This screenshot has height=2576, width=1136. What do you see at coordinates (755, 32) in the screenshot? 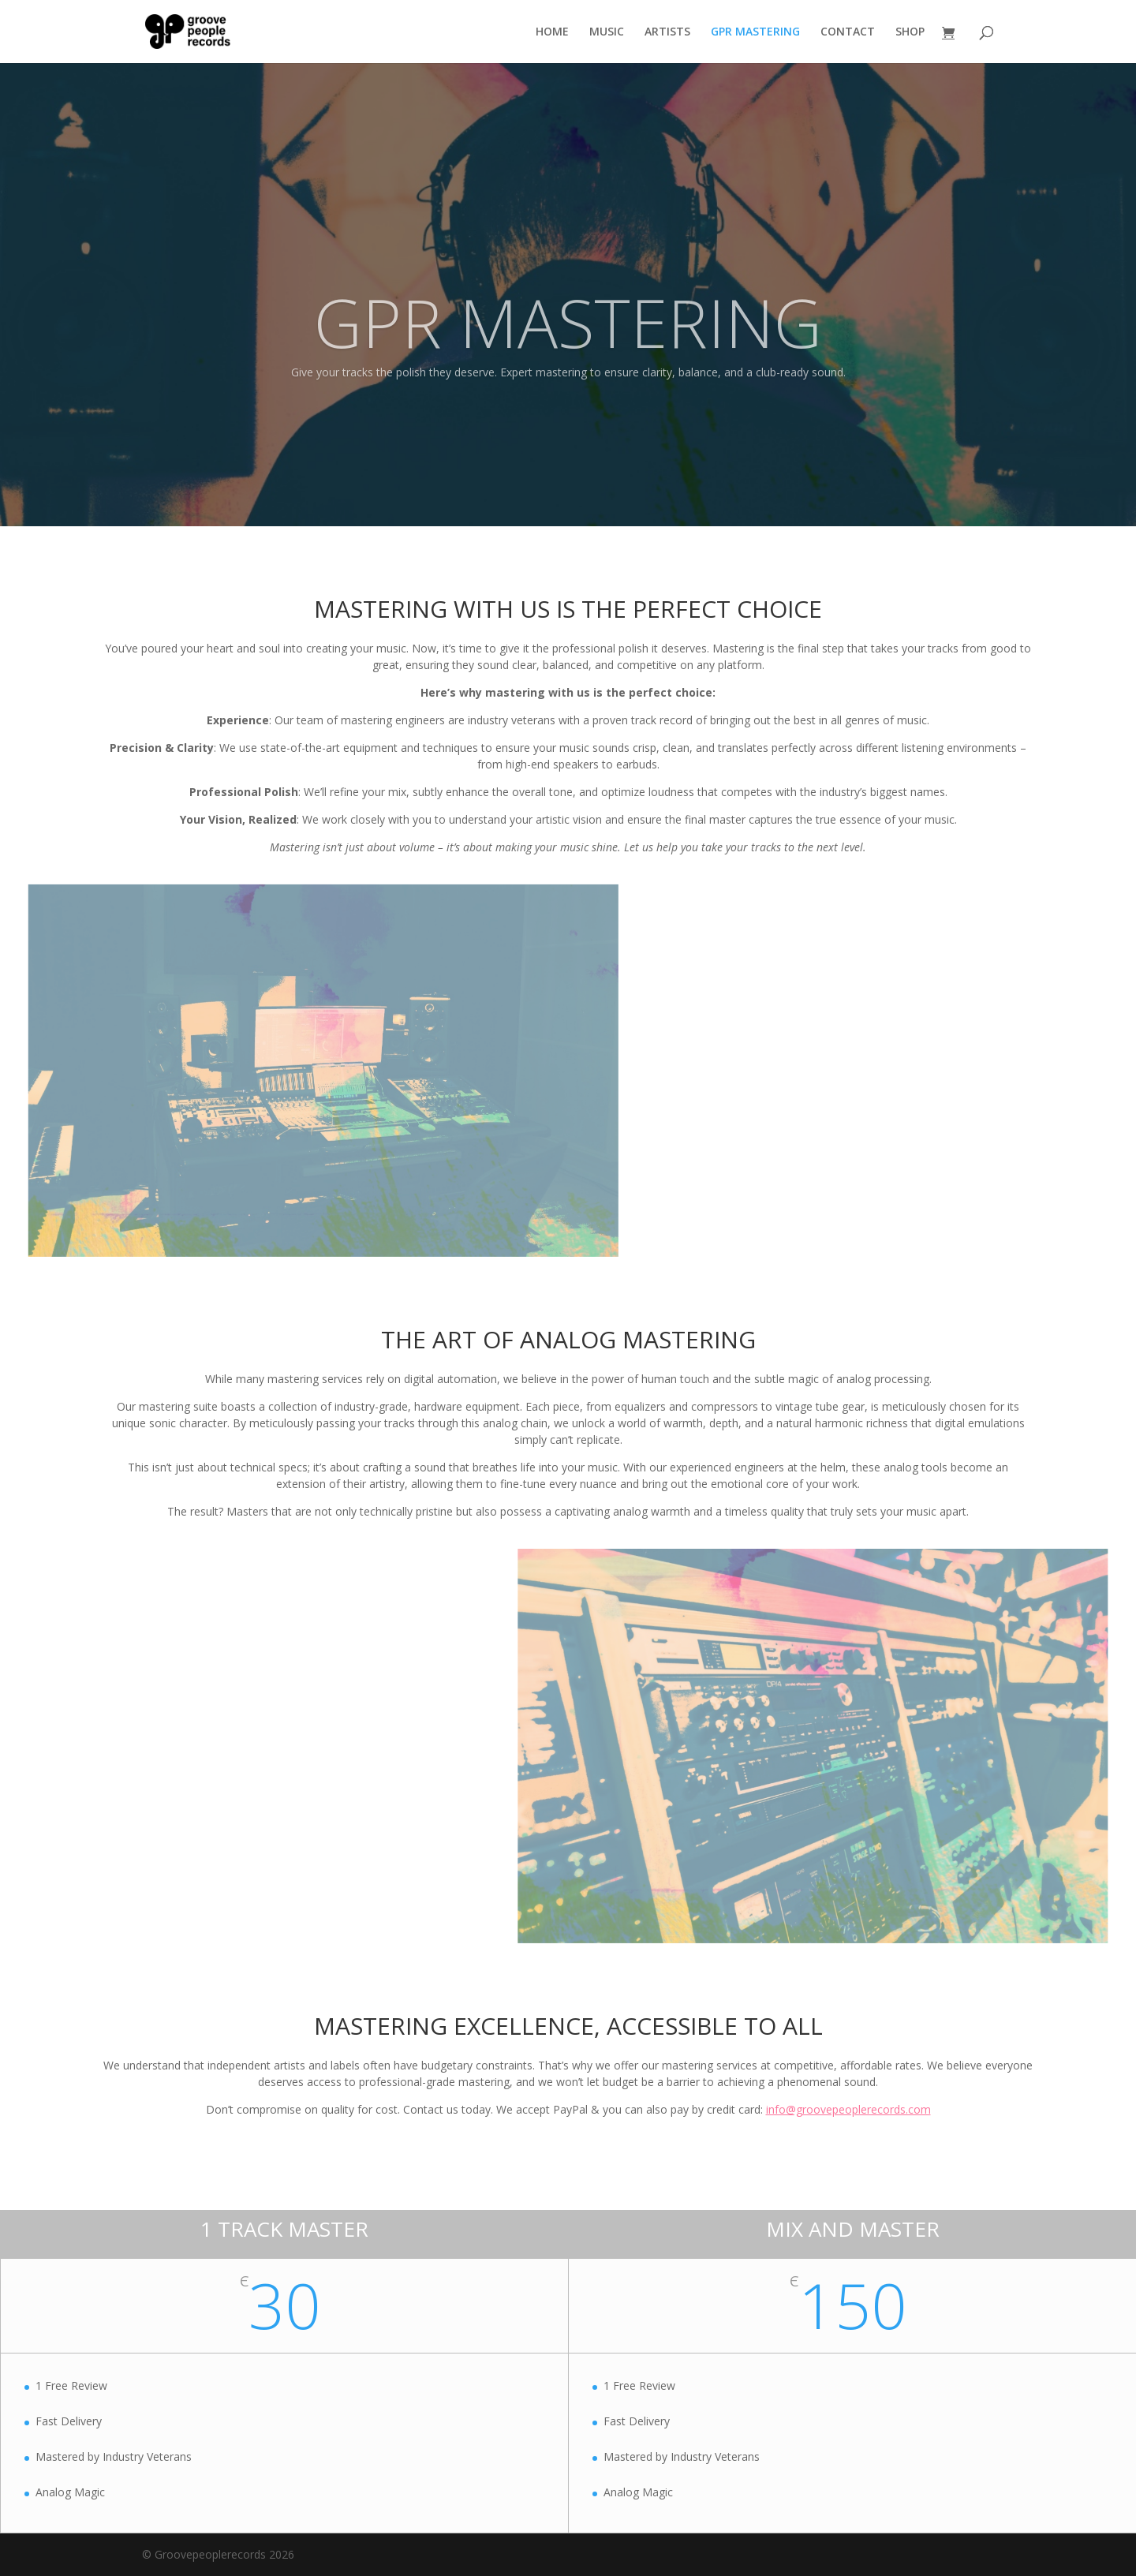
I see `GPR MASTERING` at bounding box center [755, 32].